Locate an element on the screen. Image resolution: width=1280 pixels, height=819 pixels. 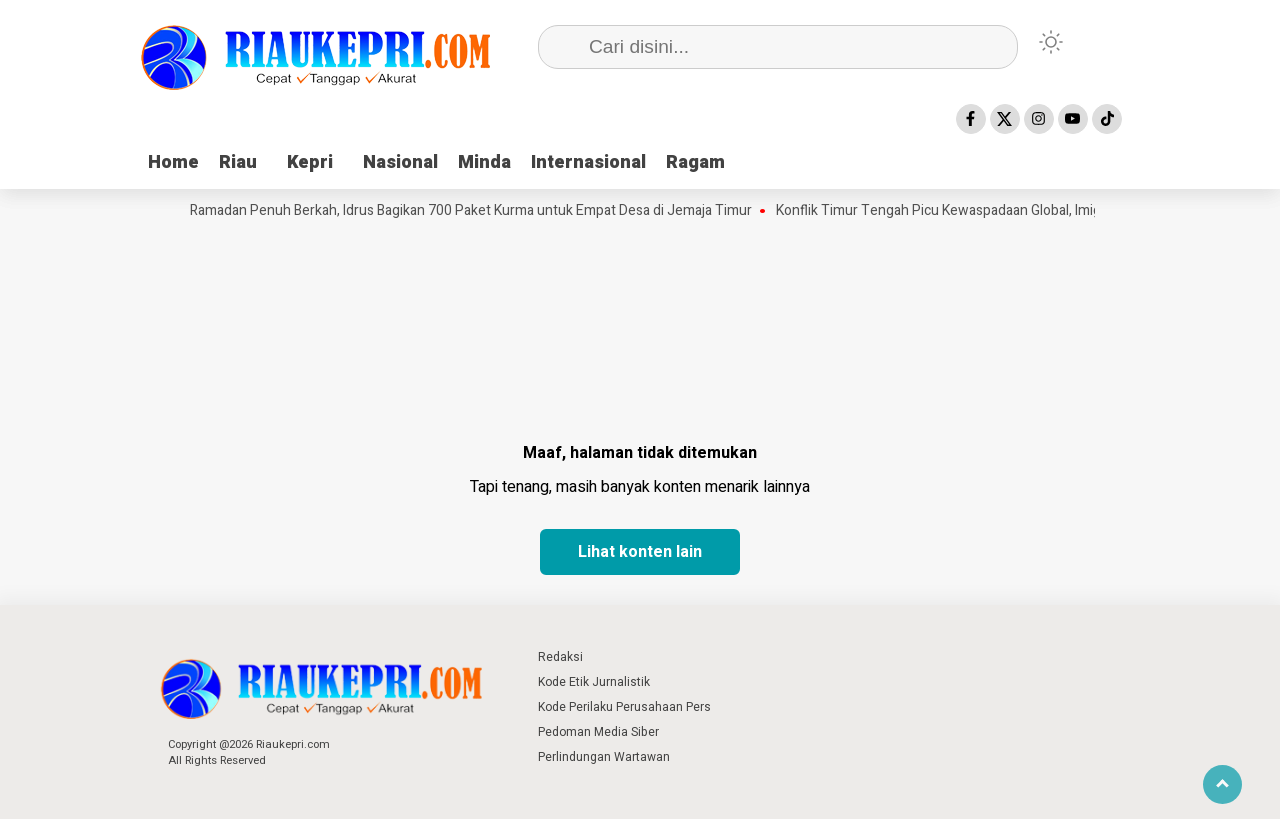
Lihat konten lain is located at coordinates (640, 552).